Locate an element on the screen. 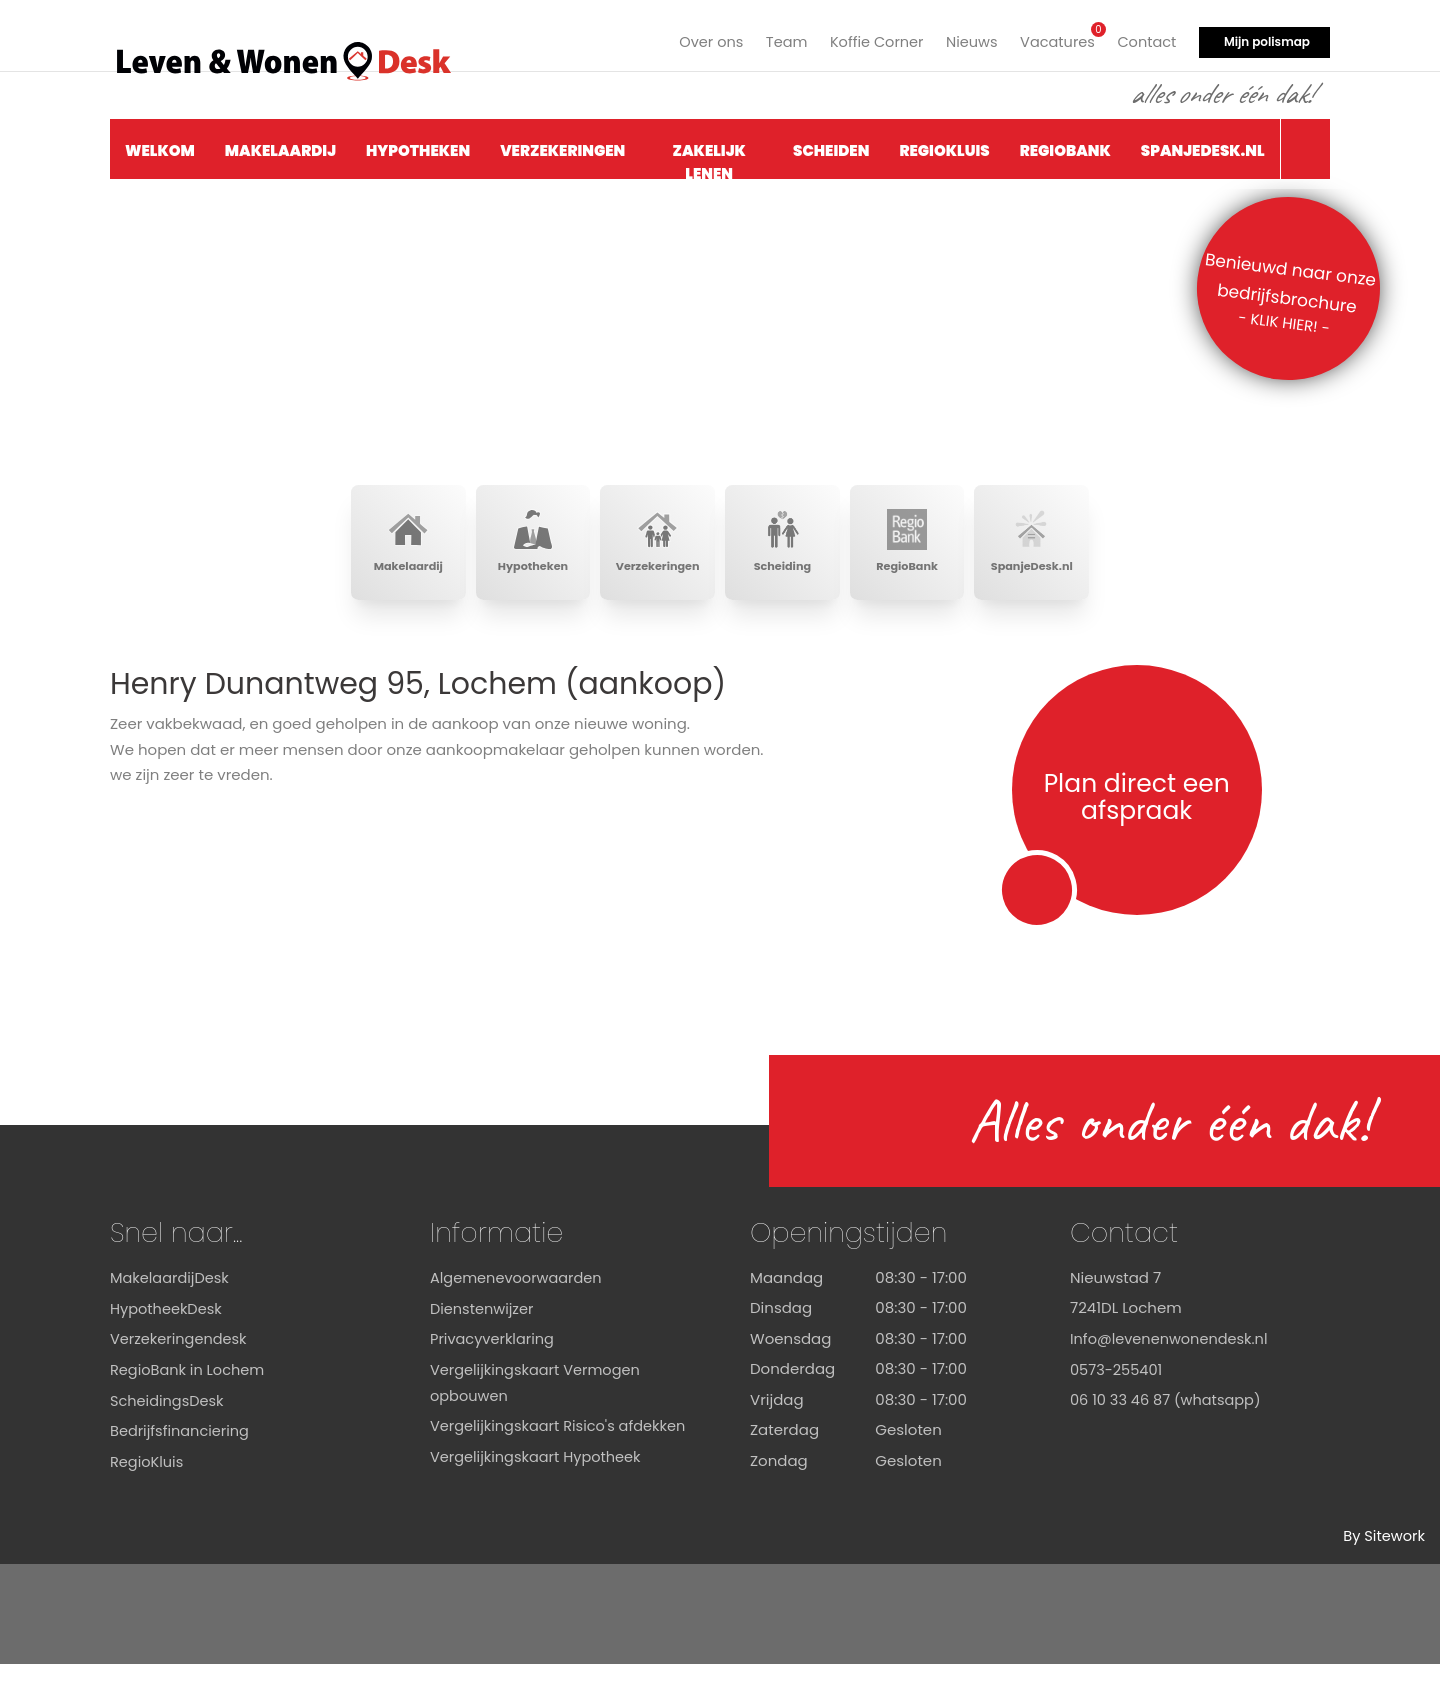 The width and height of the screenshot is (1440, 1689). Scheiden is located at coordinates (831, 146).